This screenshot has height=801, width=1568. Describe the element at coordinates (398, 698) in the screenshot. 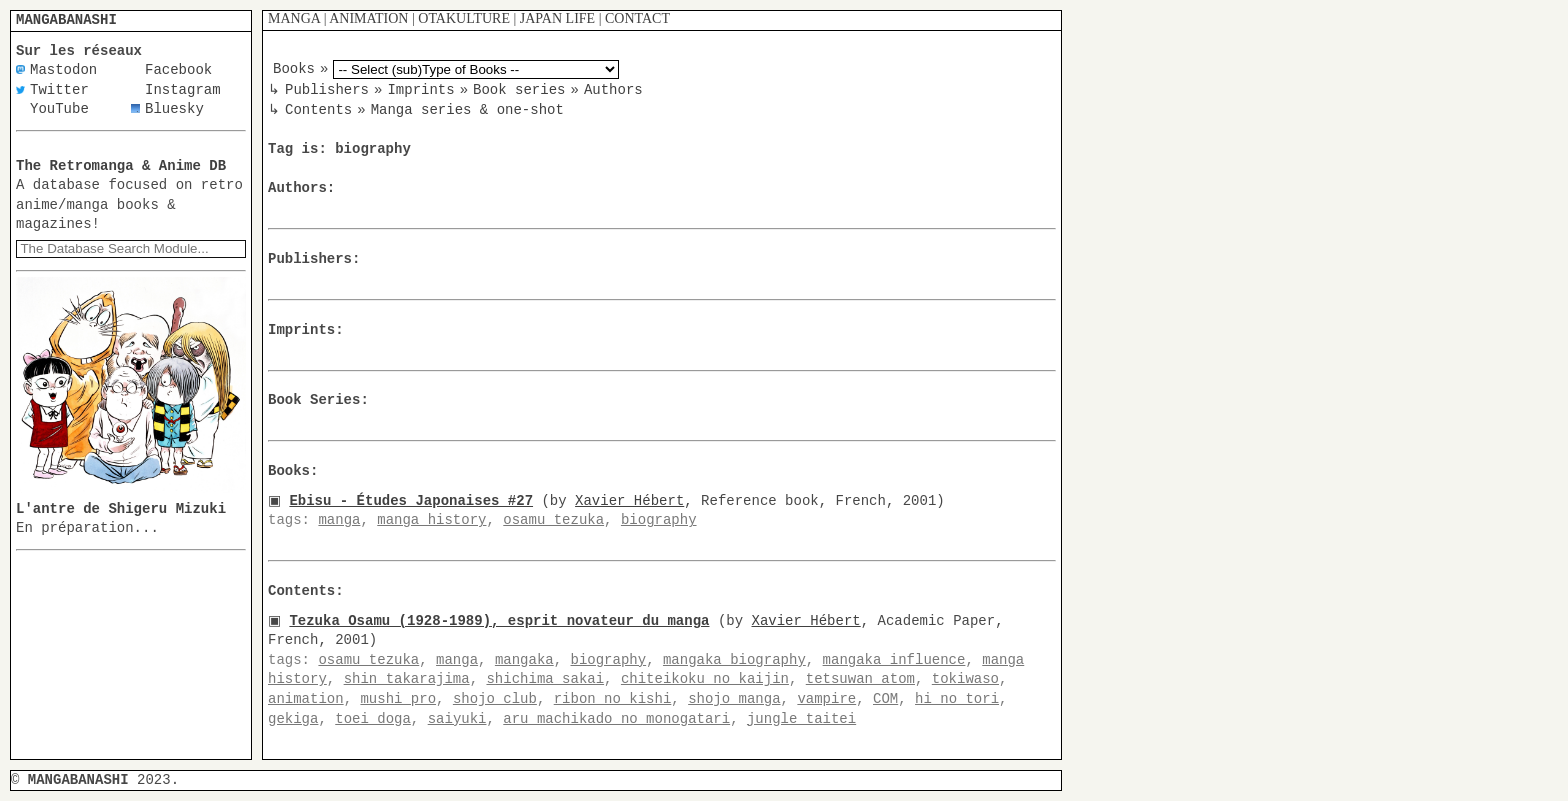

I see `mushi pro` at that location.